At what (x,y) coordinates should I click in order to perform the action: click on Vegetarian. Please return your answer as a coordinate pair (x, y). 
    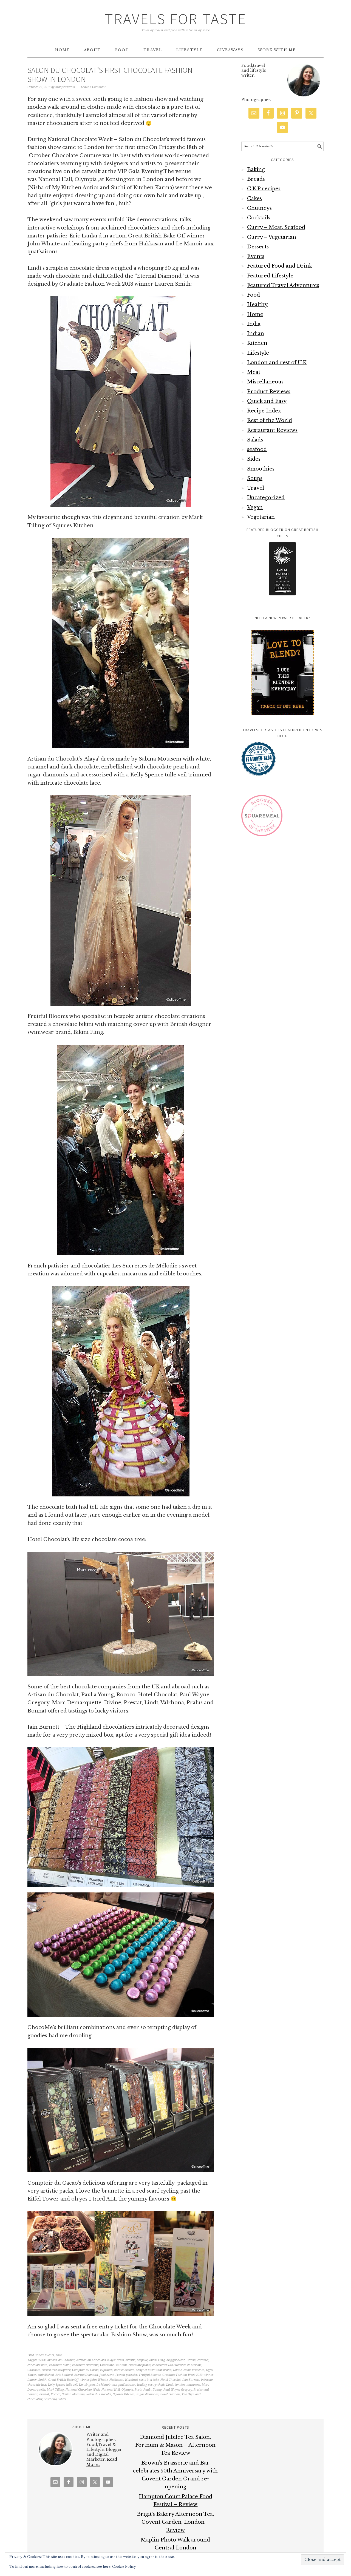
    Looking at the image, I should click on (261, 517).